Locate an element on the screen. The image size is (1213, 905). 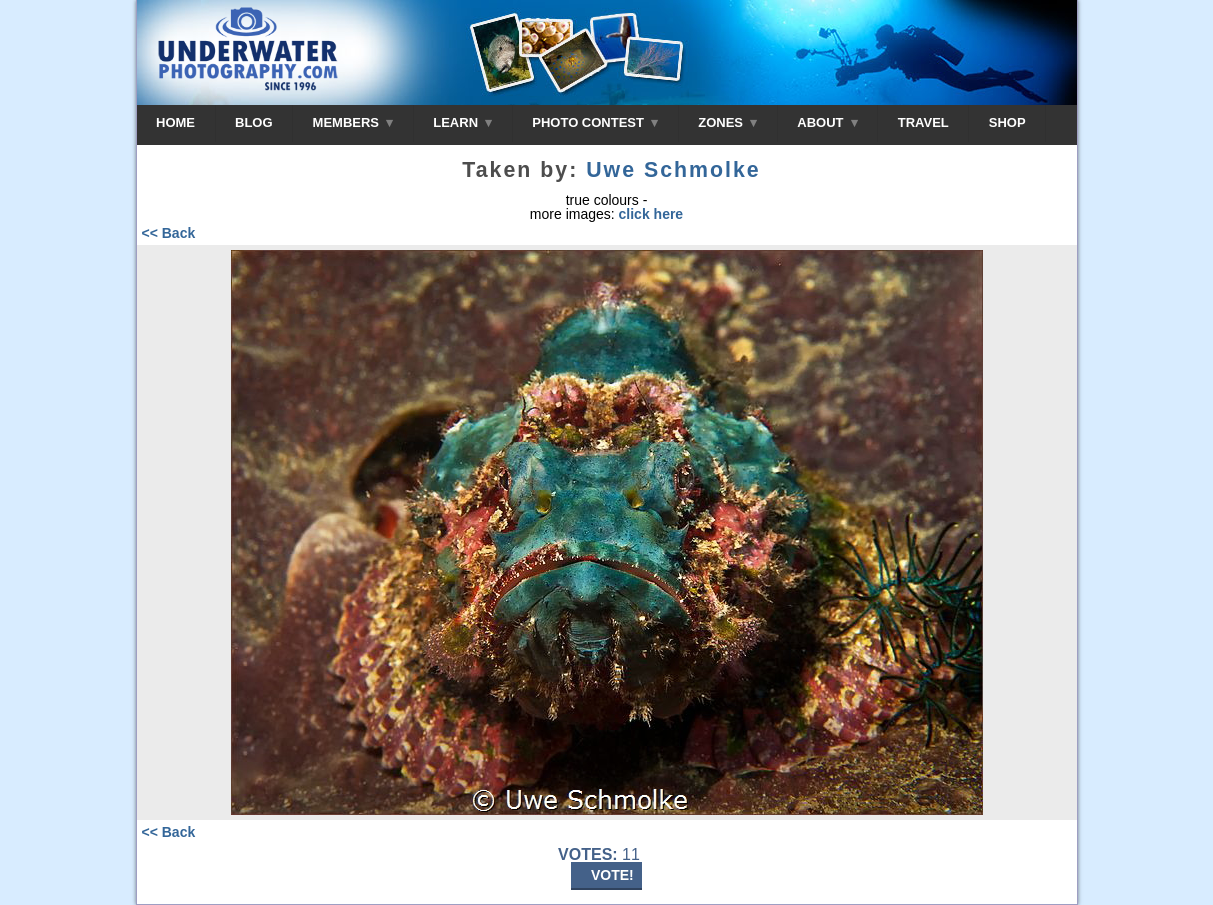
PHOTO CONTEST is located at coordinates (595, 122).